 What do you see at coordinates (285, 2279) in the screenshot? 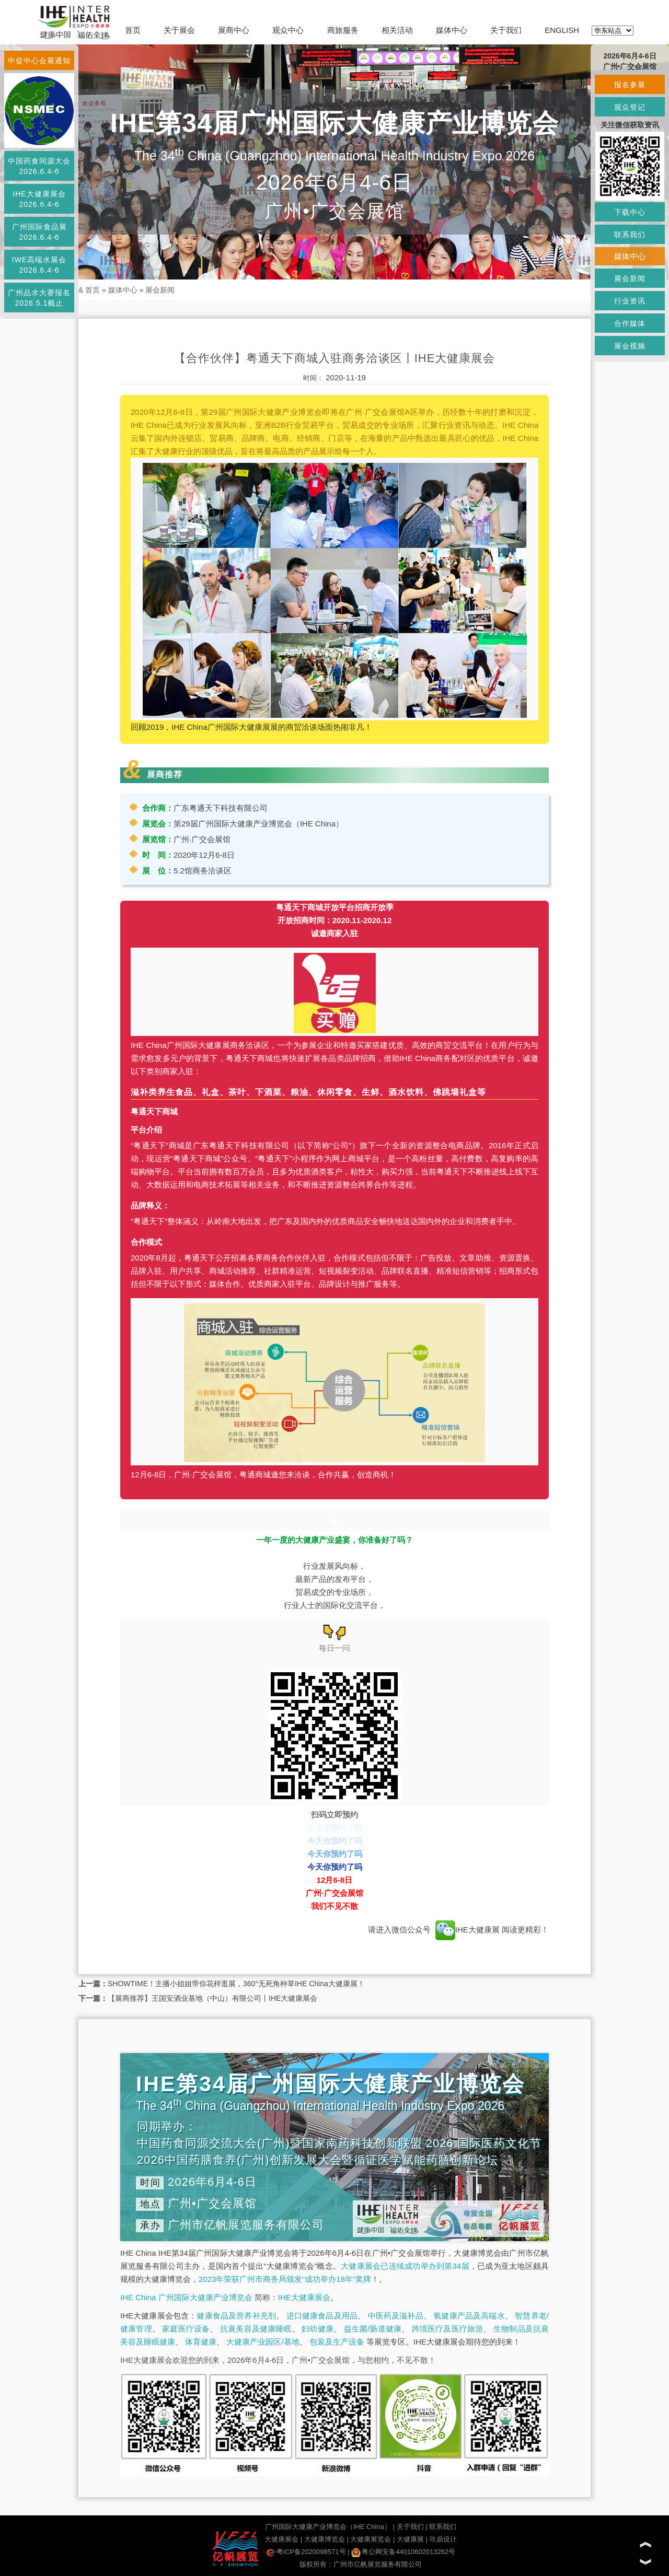
I see `2023年荣获广州市商务局颁发“成功举办18年”奖牌` at bounding box center [285, 2279].